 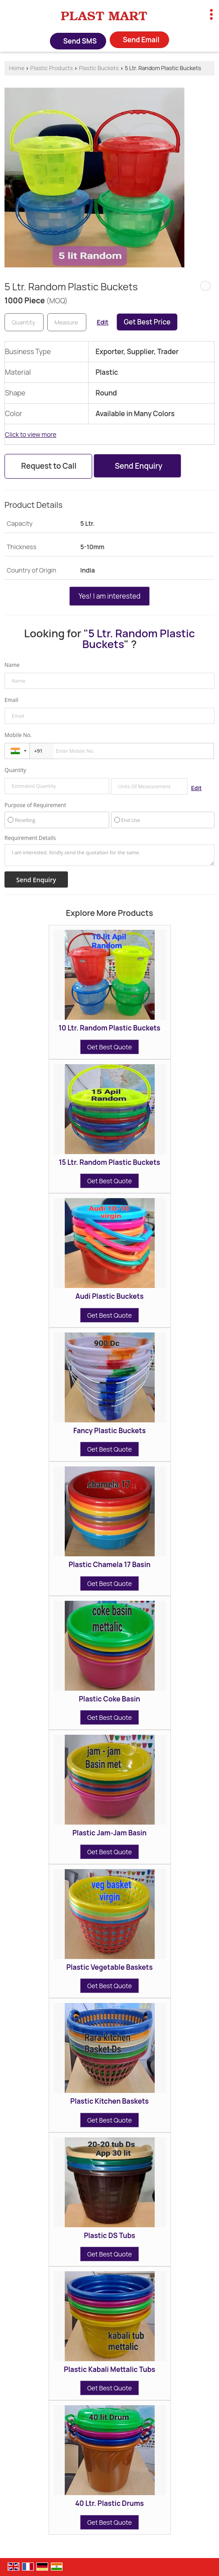 What do you see at coordinates (66, 322) in the screenshot?
I see `[textbox]` at bounding box center [66, 322].